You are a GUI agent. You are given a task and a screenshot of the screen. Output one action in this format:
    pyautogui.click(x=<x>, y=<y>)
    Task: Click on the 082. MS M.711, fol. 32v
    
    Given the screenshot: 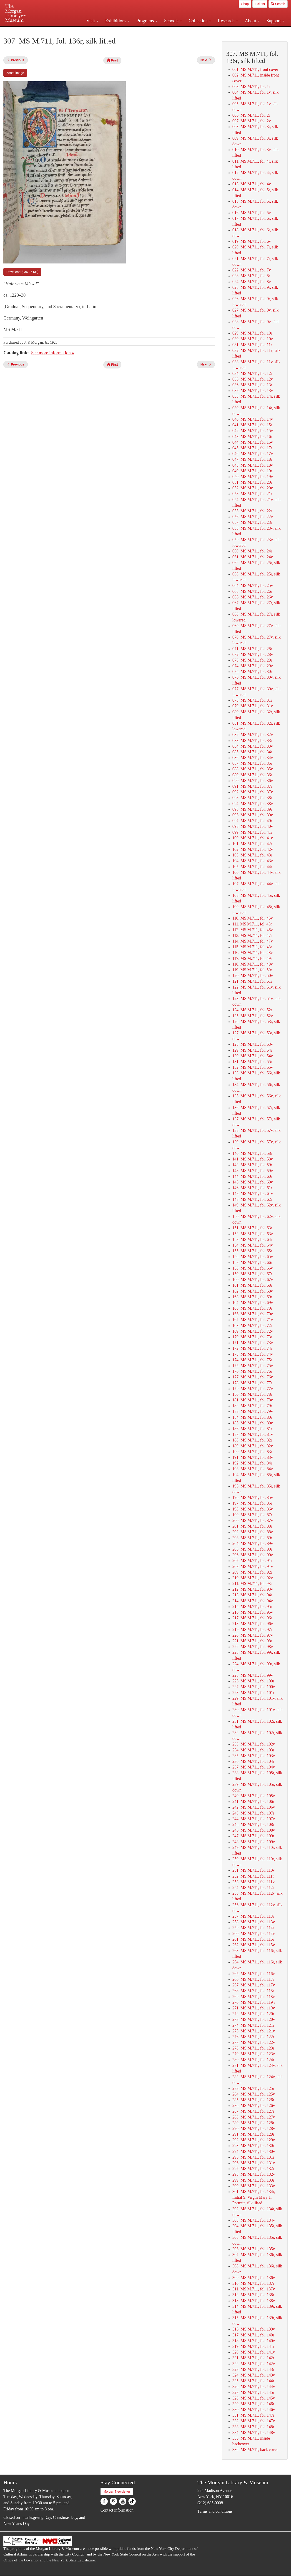 What is the action you would take?
    pyautogui.click(x=252, y=734)
    